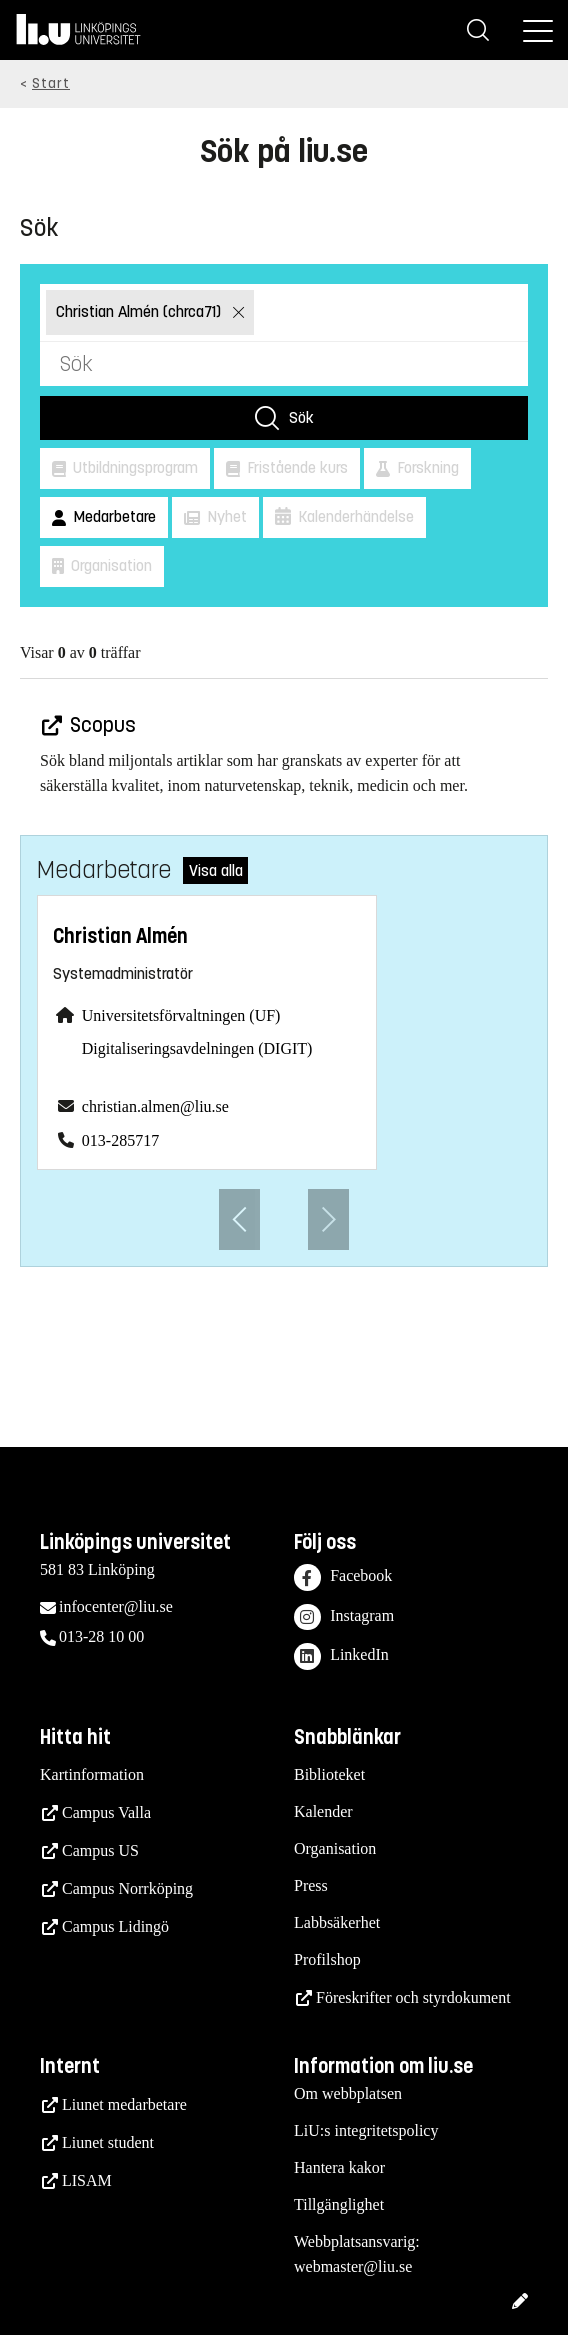  What do you see at coordinates (216, 870) in the screenshot?
I see `Visa alla` at bounding box center [216, 870].